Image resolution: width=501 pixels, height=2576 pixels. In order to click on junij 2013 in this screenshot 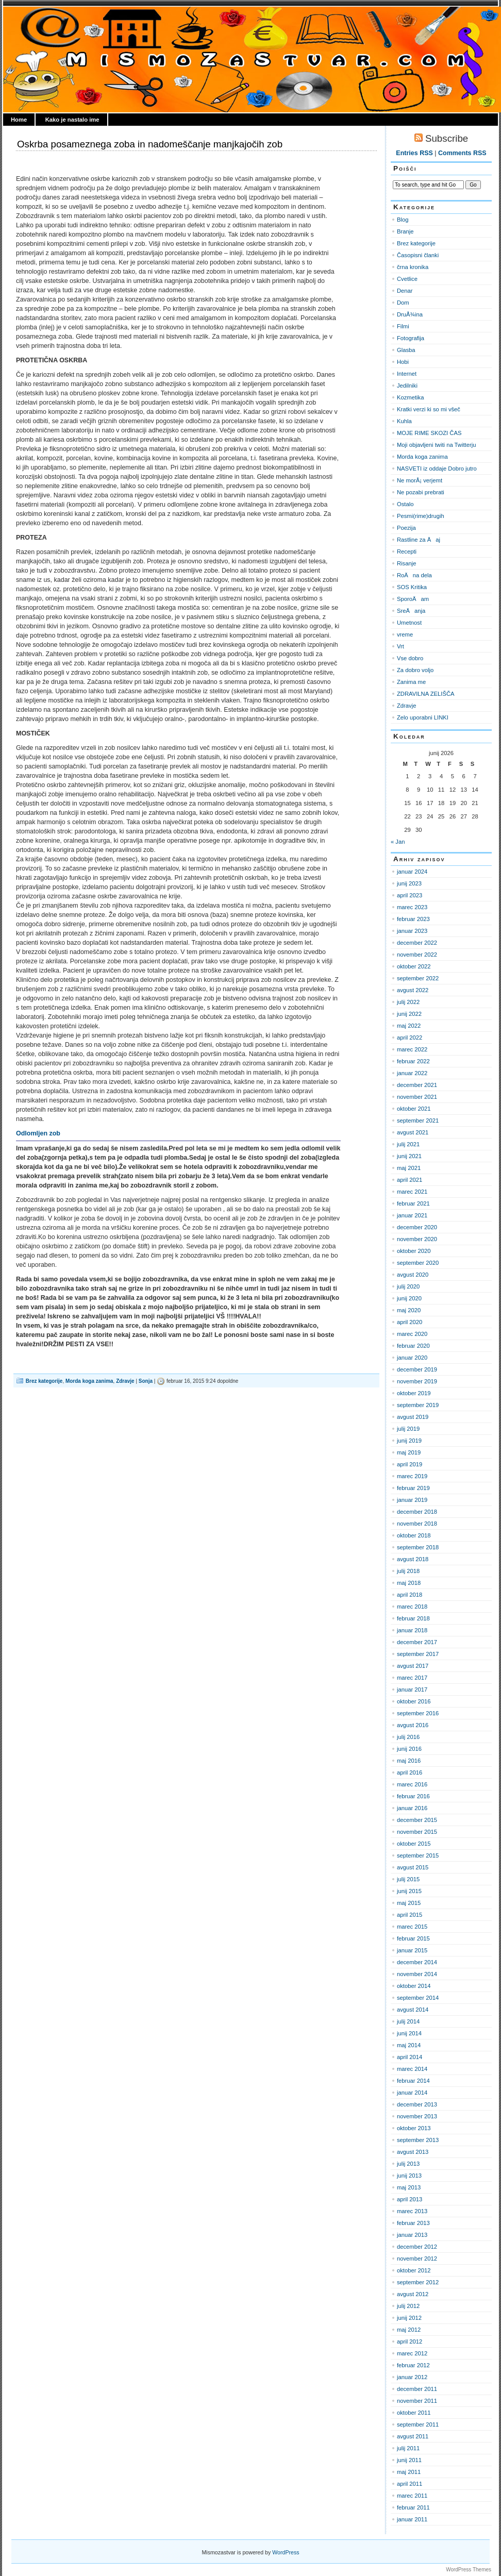, I will do `click(409, 2175)`.